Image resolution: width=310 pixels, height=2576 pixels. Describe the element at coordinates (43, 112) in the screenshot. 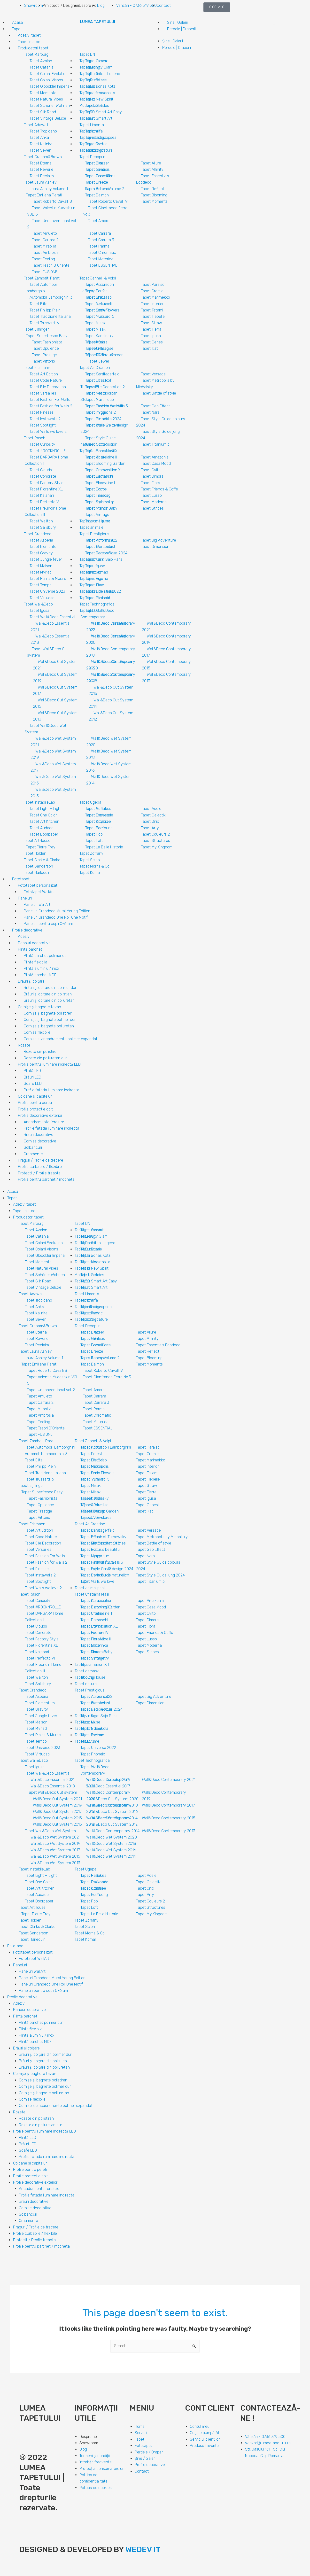

I see `Tapet Silk Road` at that location.